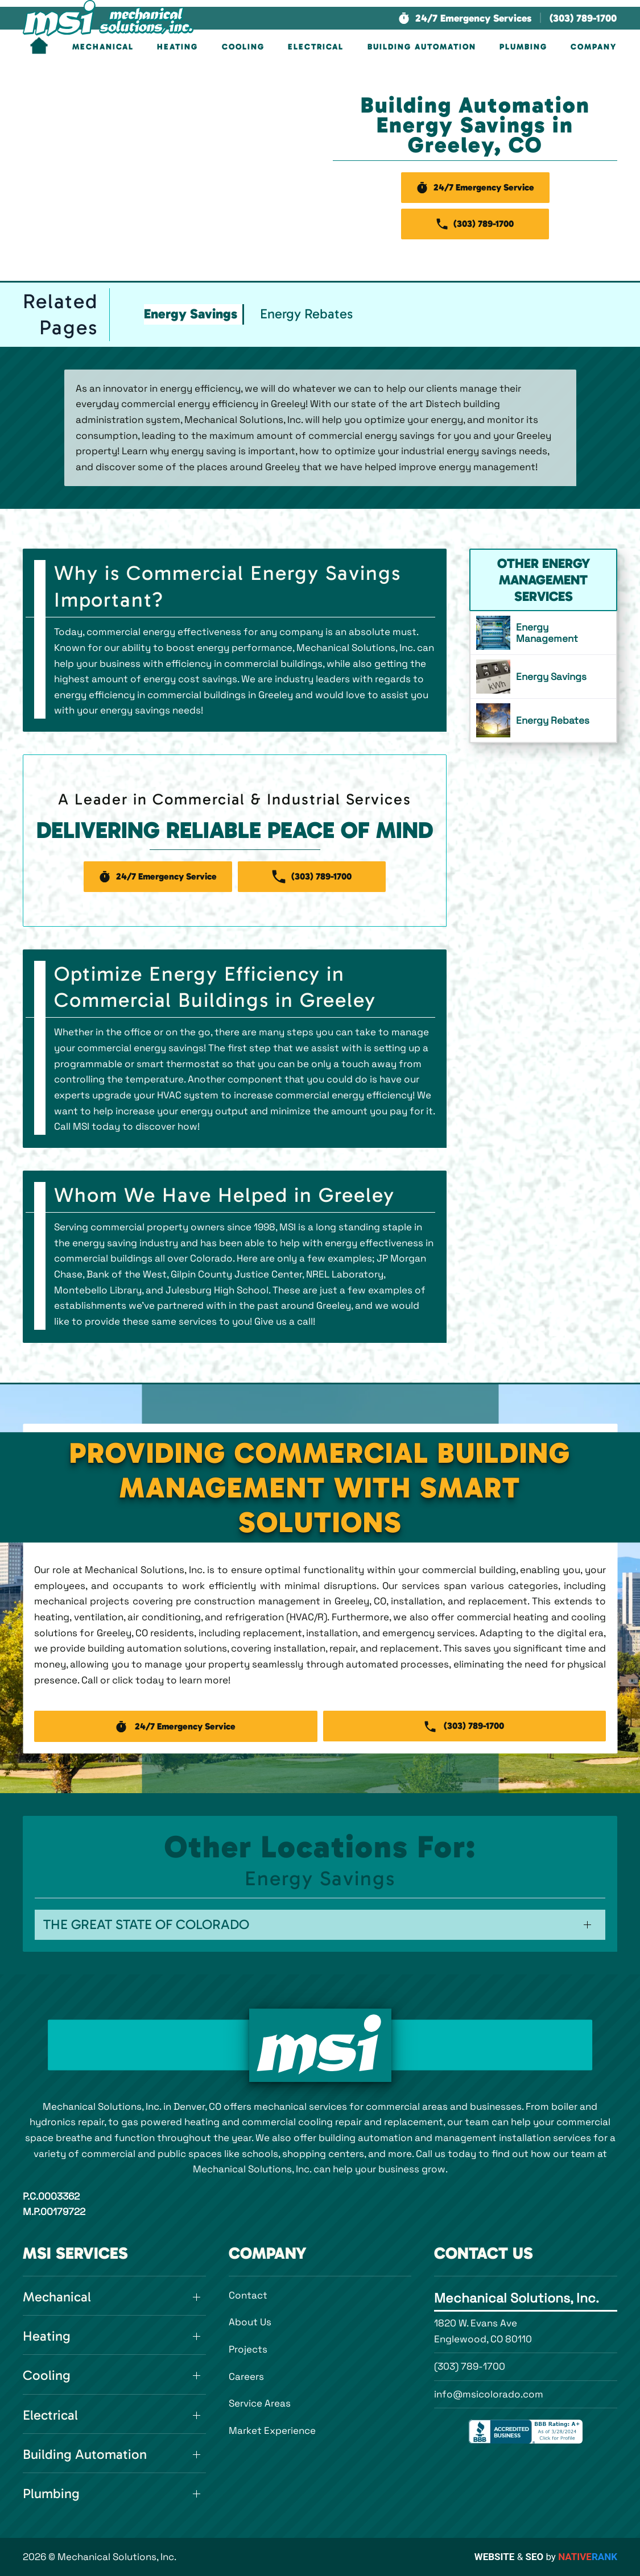 The width and height of the screenshot is (640, 2576). Describe the element at coordinates (248, 2349) in the screenshot. I see `Projects` at that location.